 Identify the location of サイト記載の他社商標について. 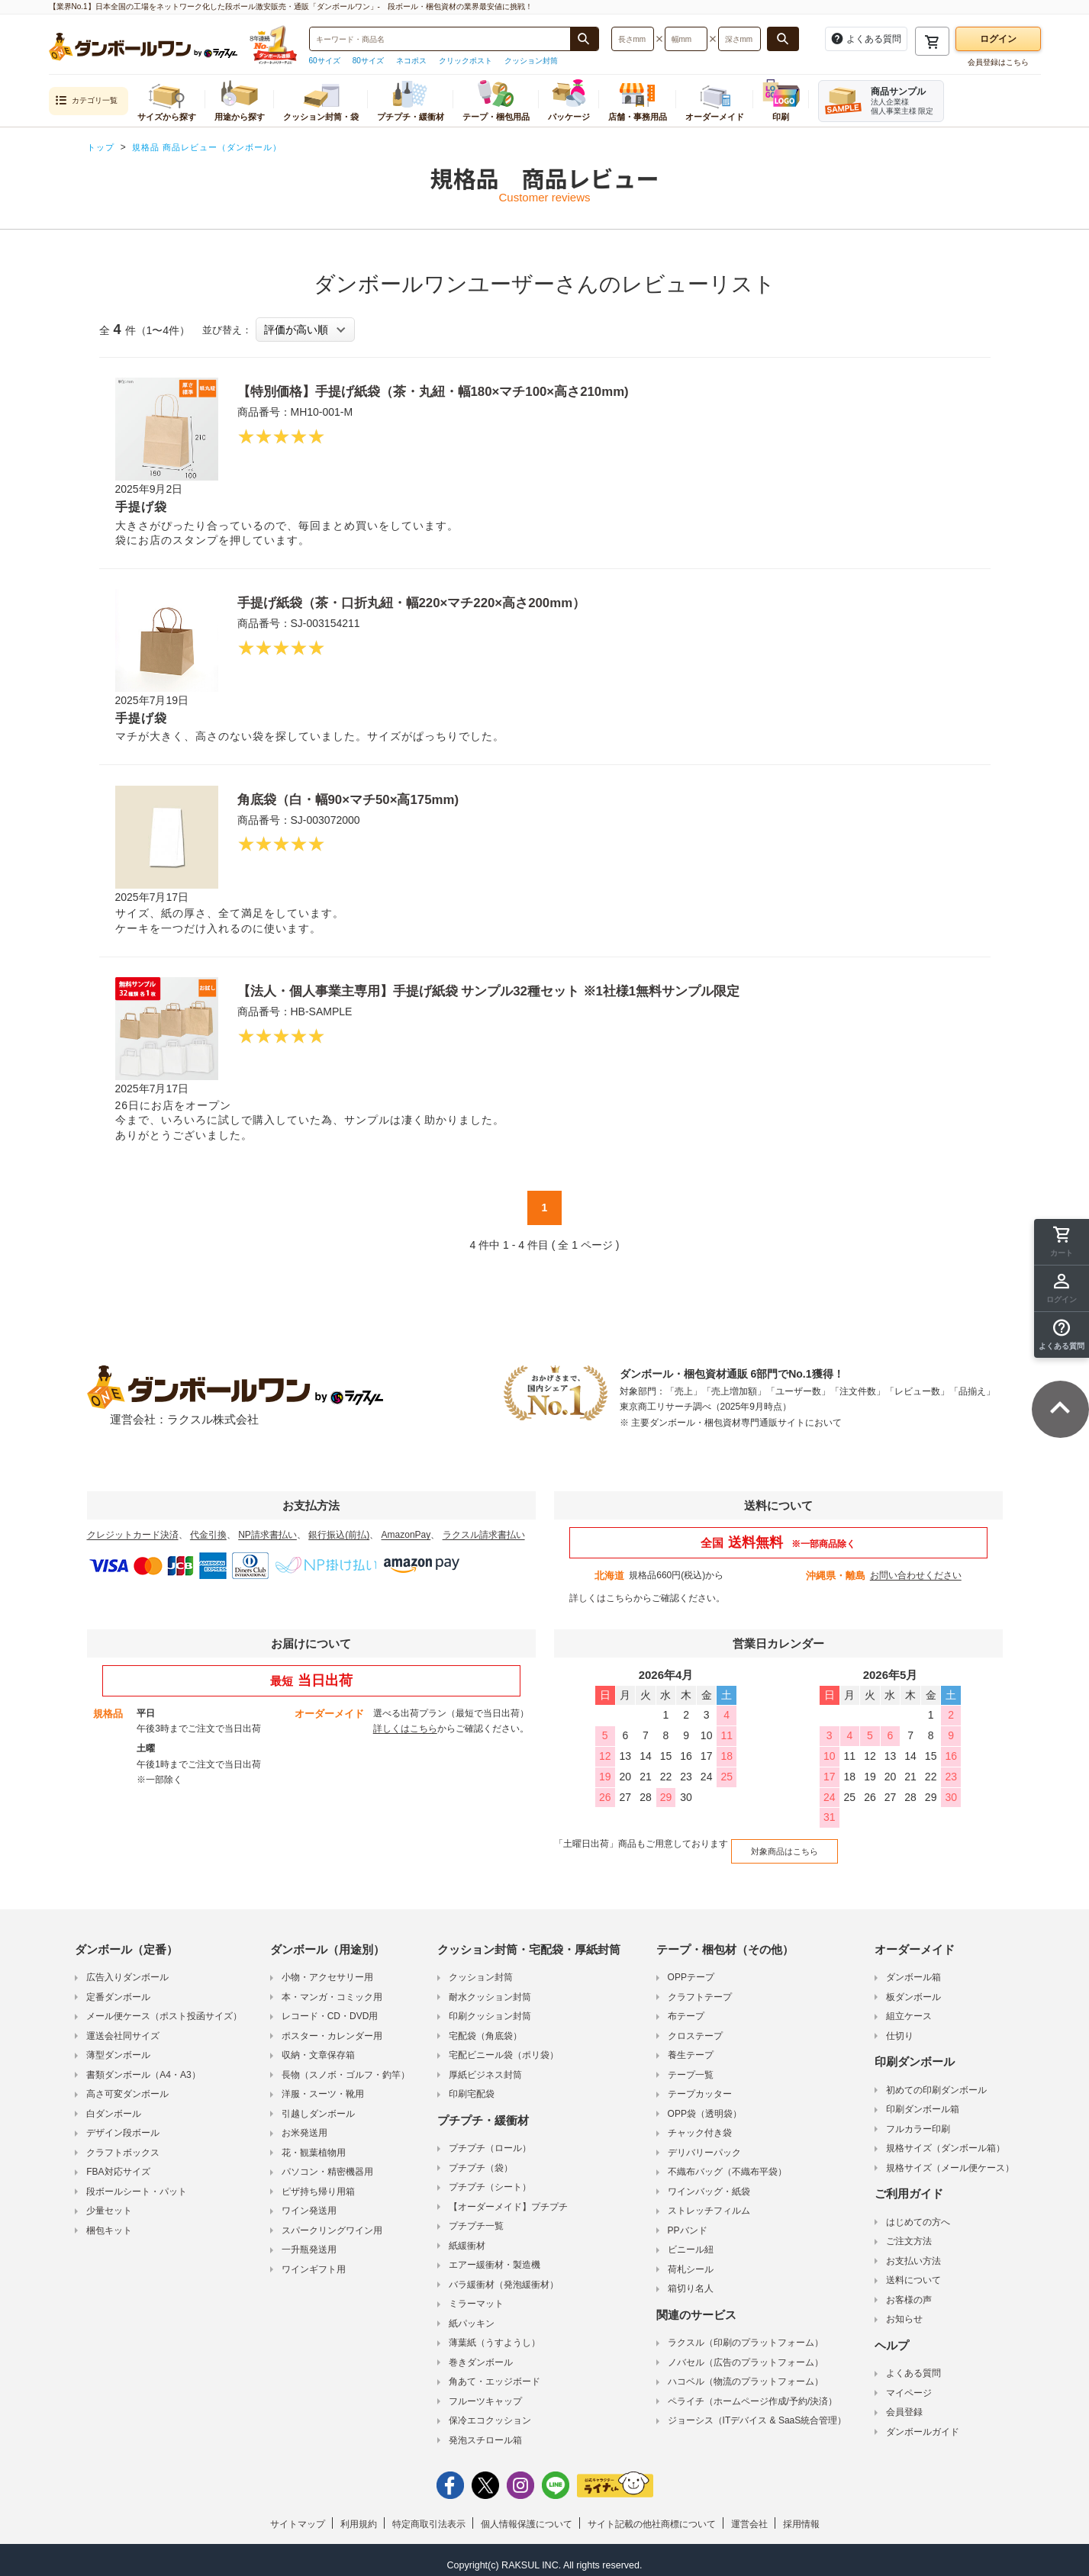
(652, 2515).